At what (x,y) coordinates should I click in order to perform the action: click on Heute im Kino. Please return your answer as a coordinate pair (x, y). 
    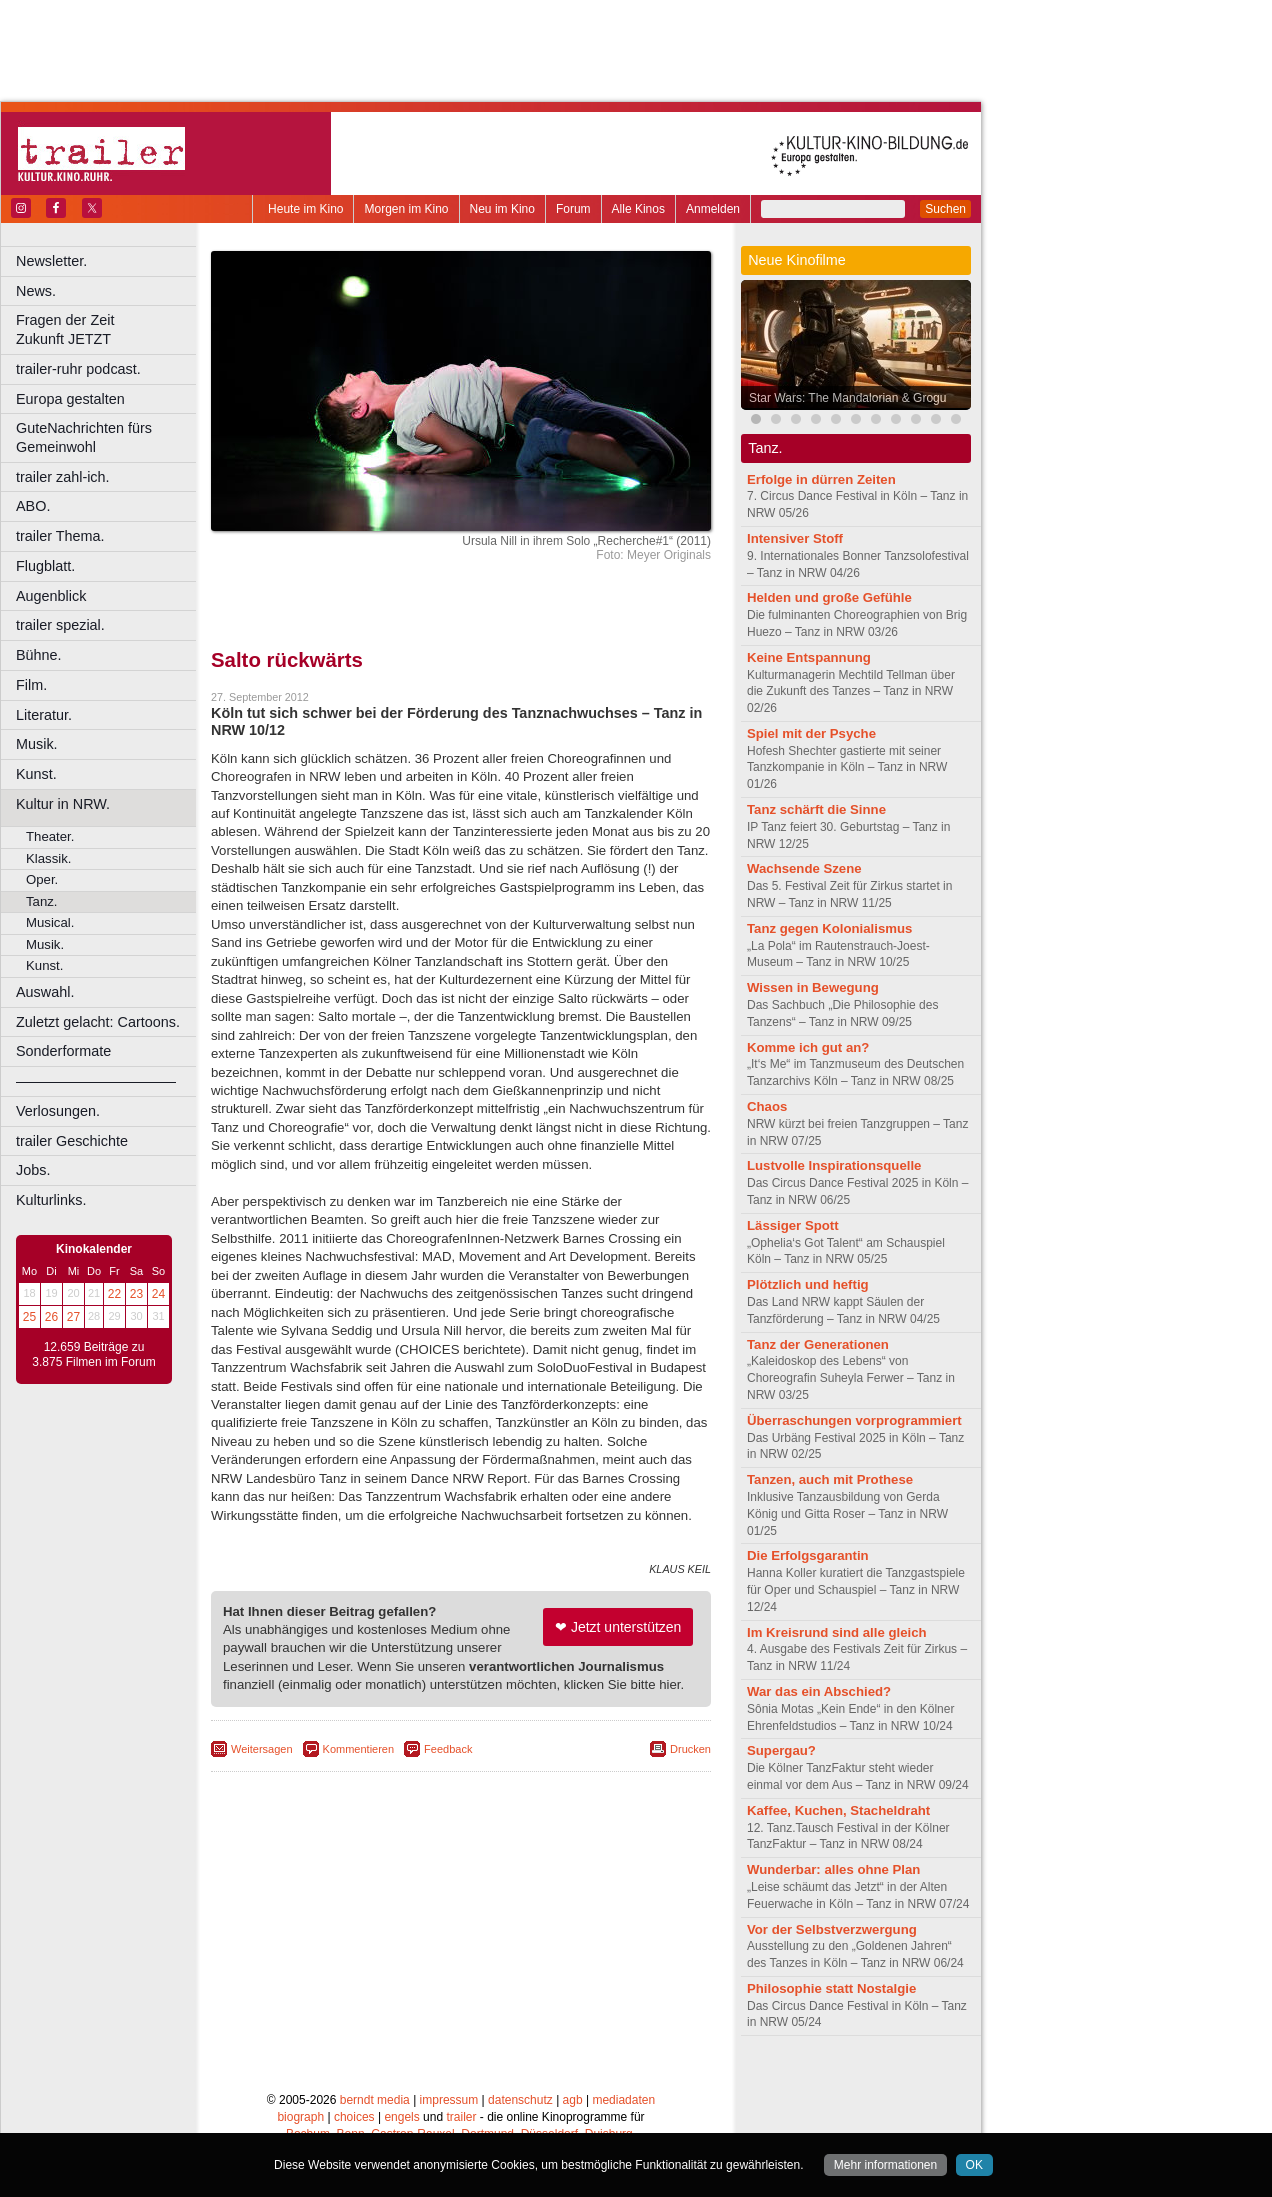
    Looking at the image, I should click on (305, 209).